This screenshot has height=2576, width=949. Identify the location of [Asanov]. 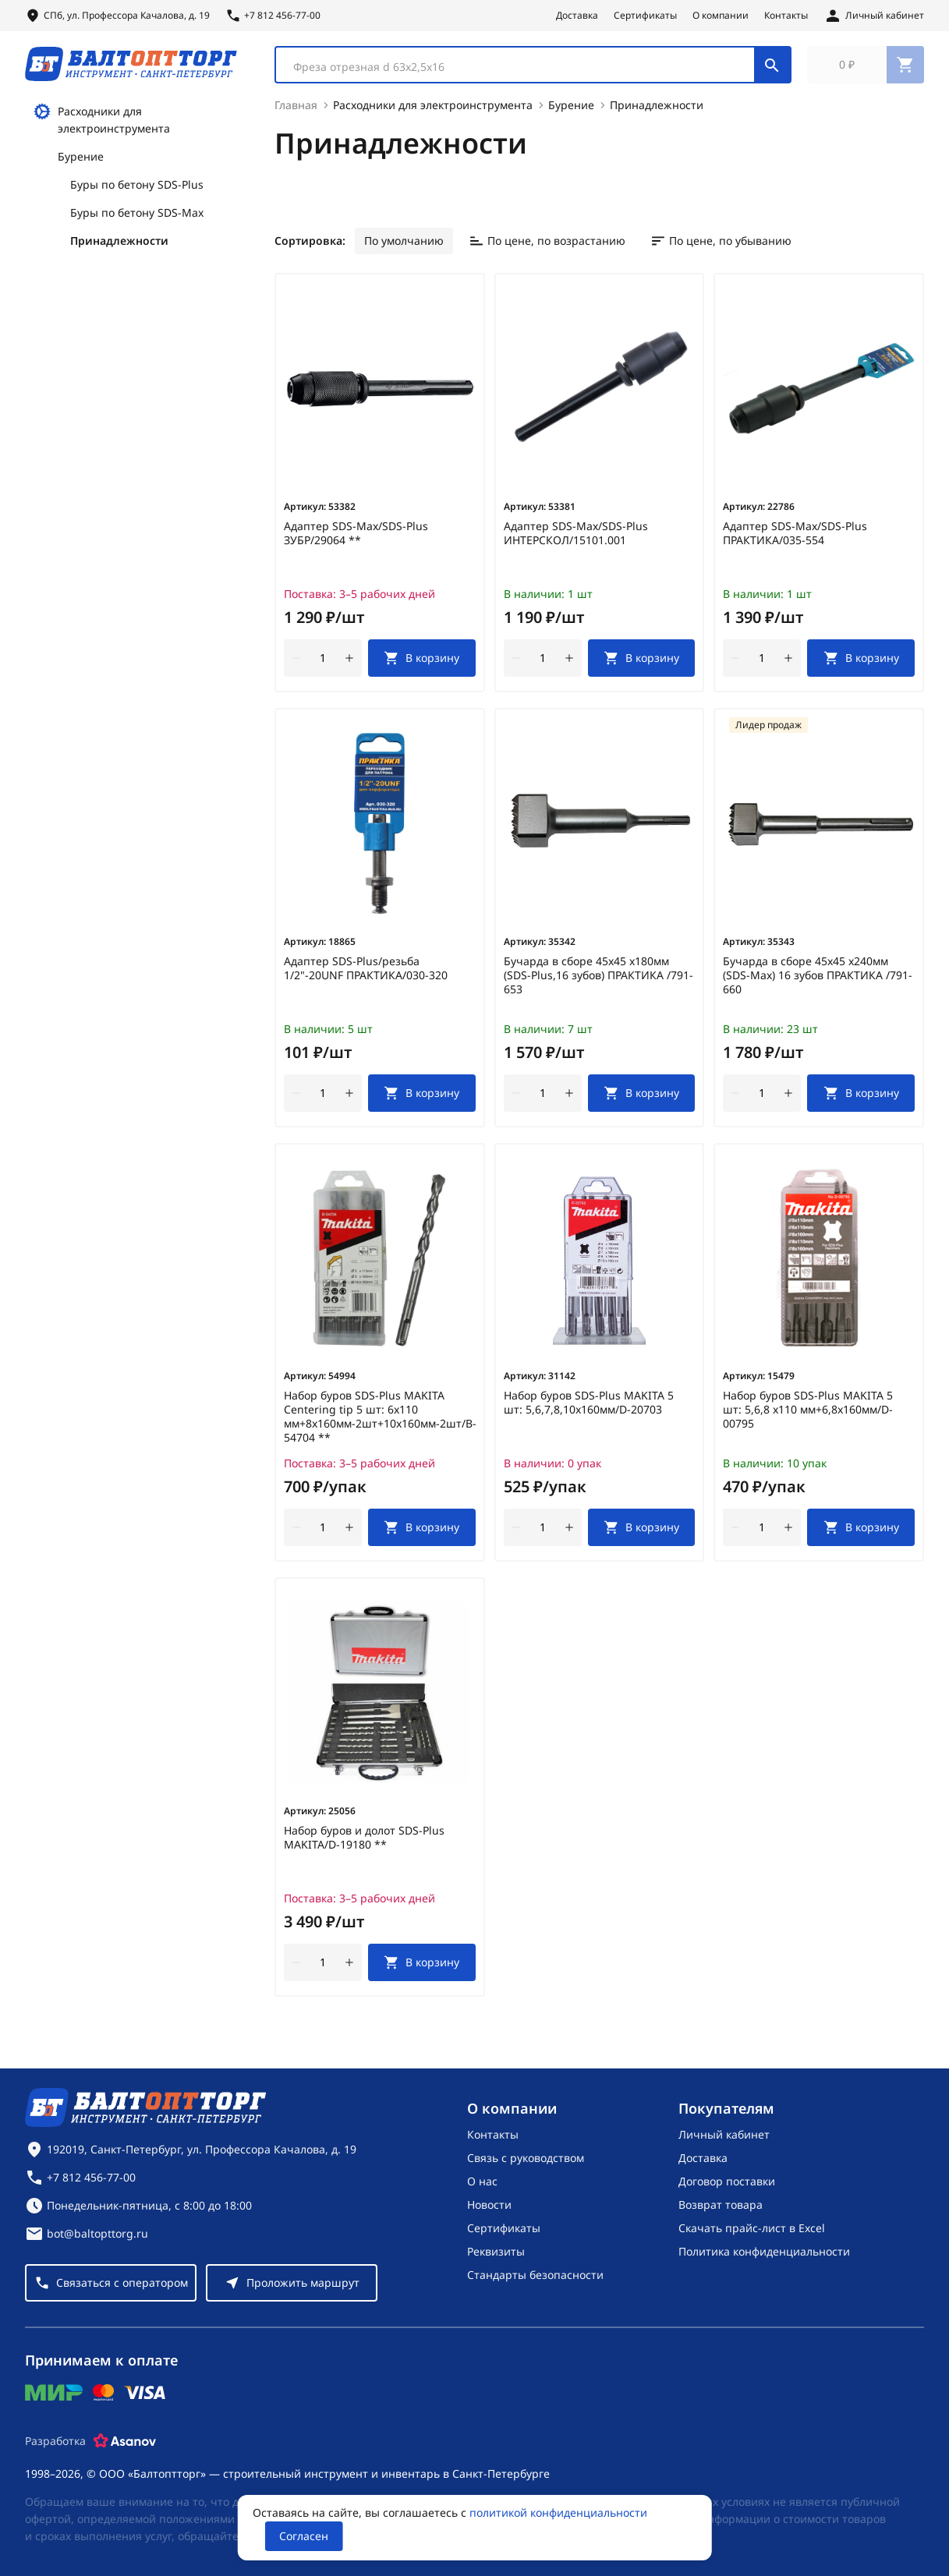
(125, 2441).